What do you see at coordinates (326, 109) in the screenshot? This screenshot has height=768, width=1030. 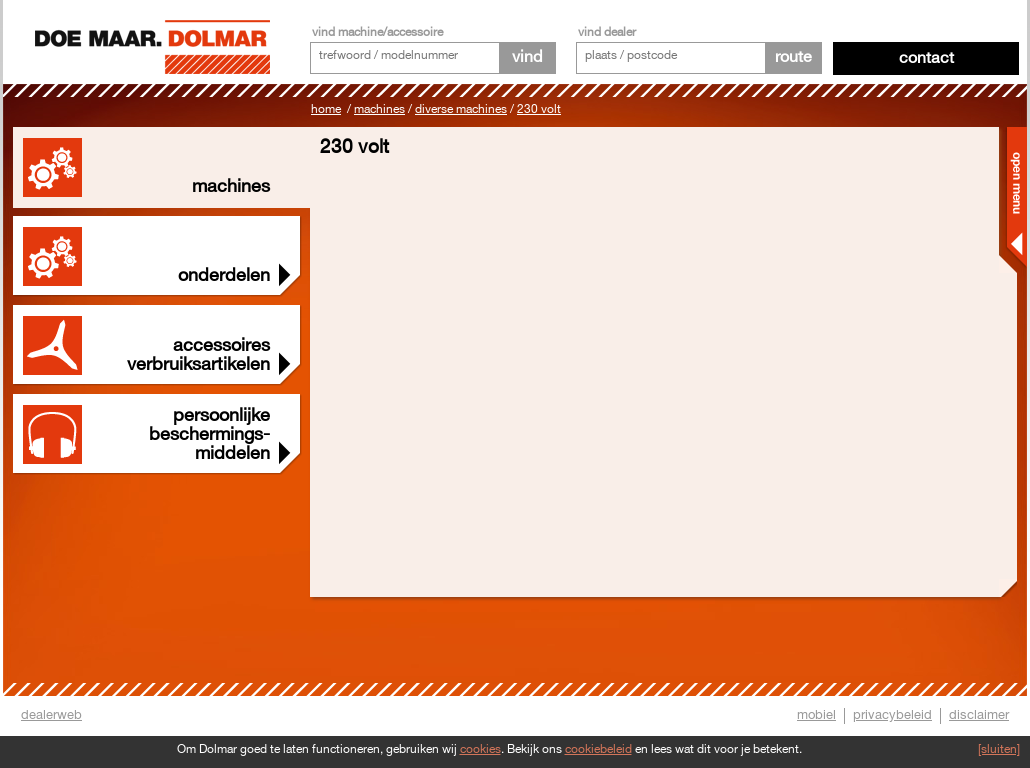 I see `Home` at bounding box center [326, 109].